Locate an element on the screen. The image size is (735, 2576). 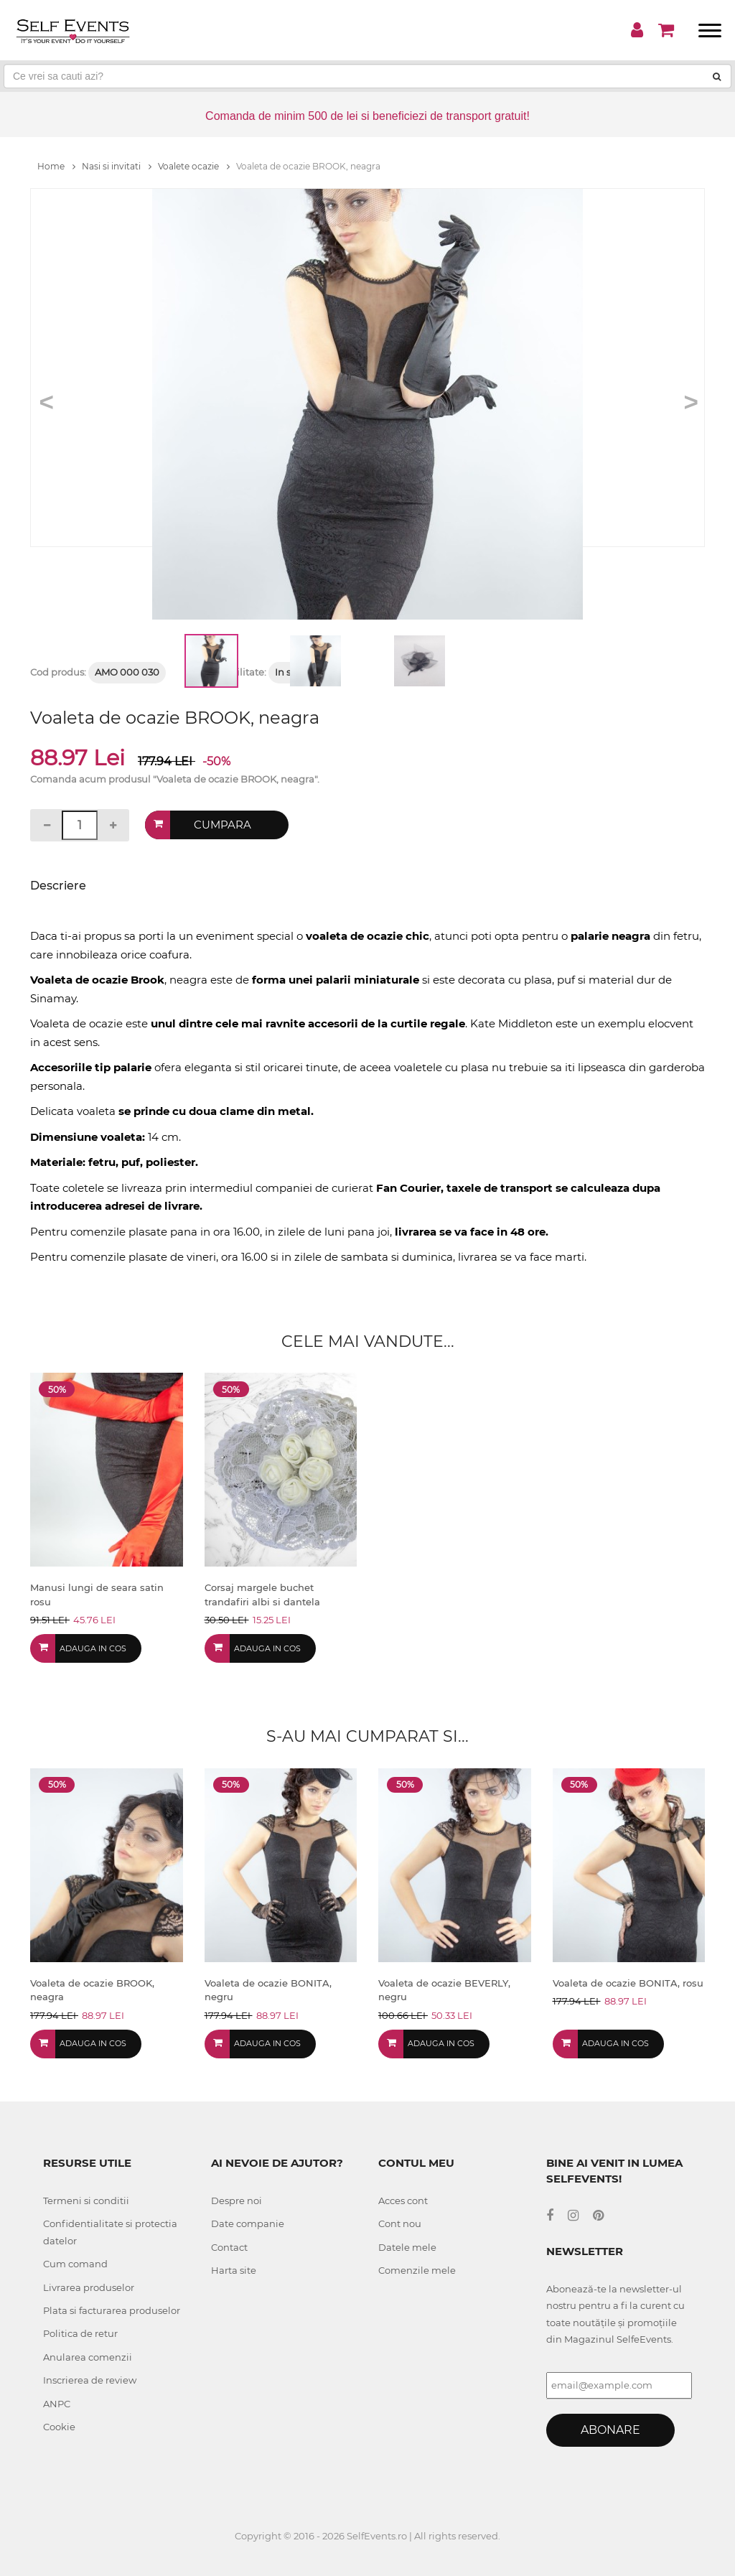
Harta site is located at coordinates (233, 2270).